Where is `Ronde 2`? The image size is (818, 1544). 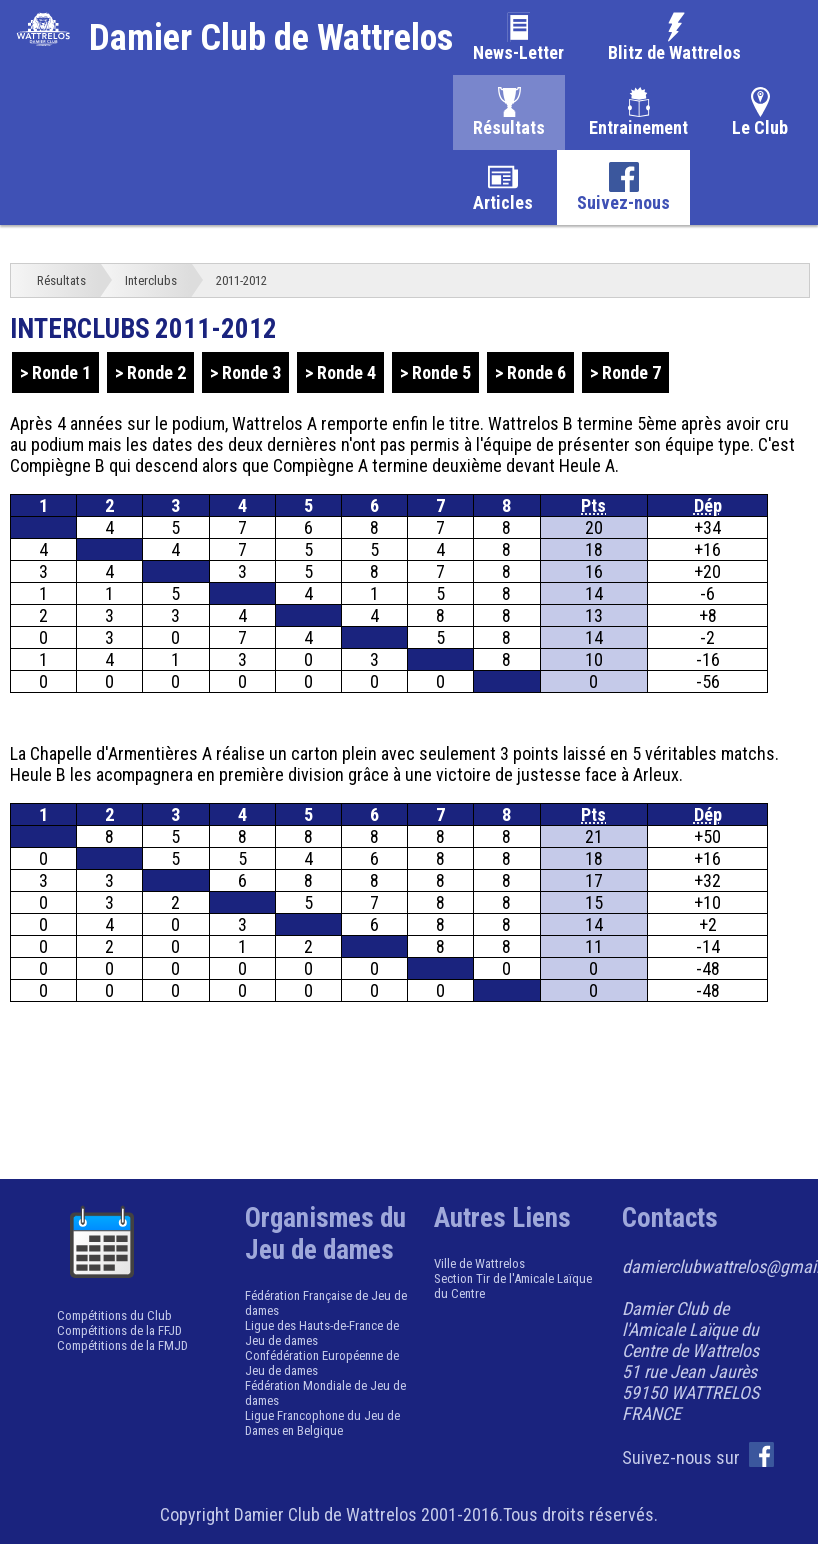 Ronde 2 is located at coordinates (156, 372).